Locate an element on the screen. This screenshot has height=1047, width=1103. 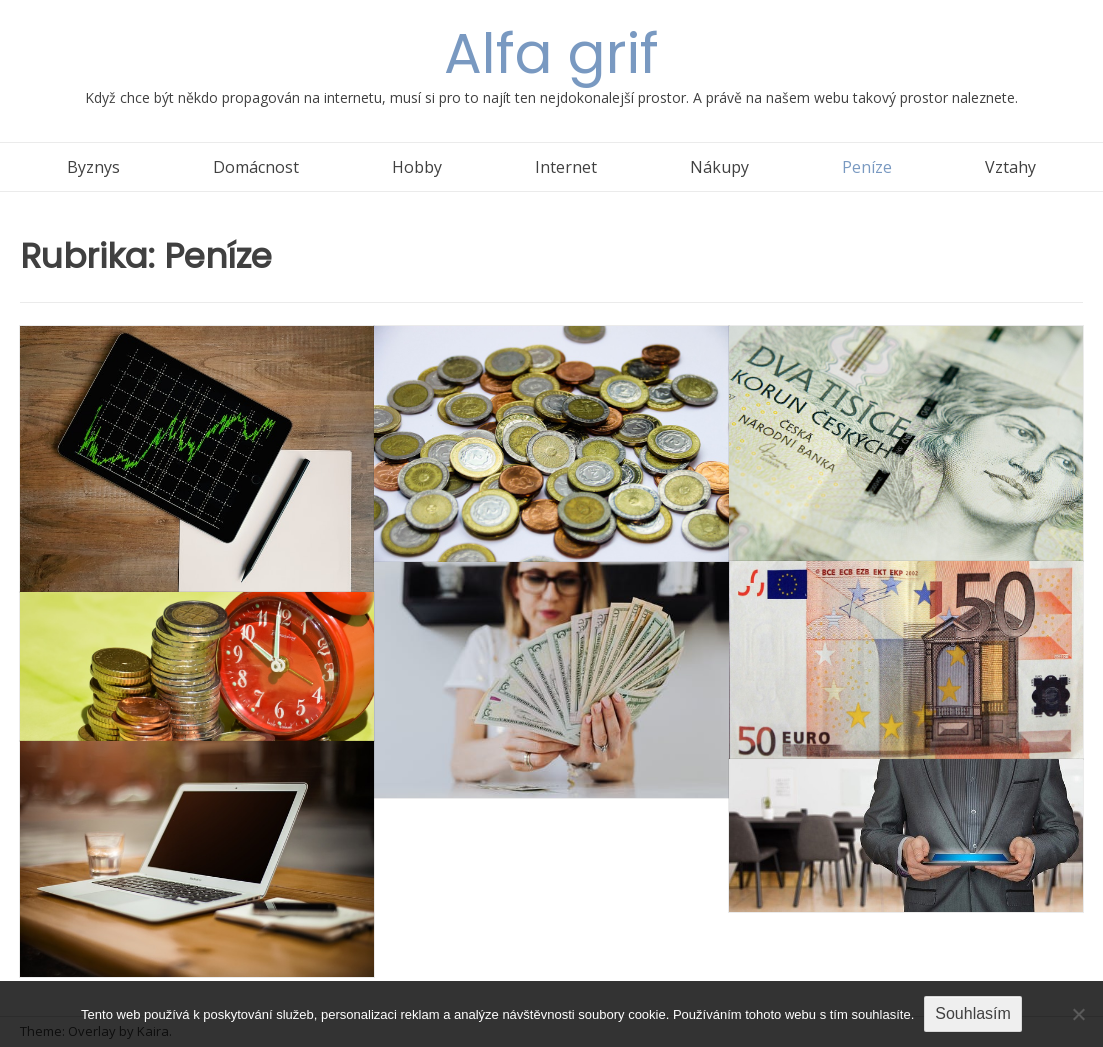
Internet is located at coordinates (566, 167).